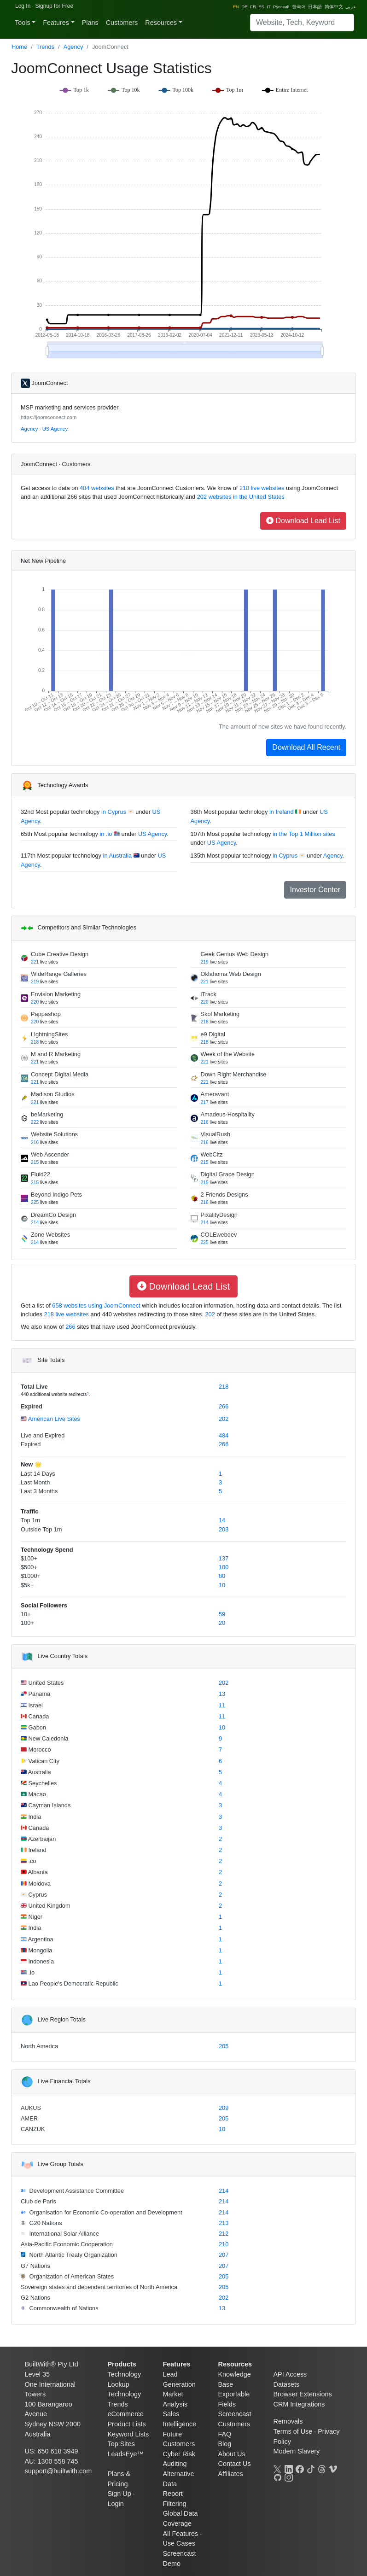 This screenshot has height=2576, width=367. Describe the element at coordinates (350, 6) in the screenshot. I see `عربي` at that location.